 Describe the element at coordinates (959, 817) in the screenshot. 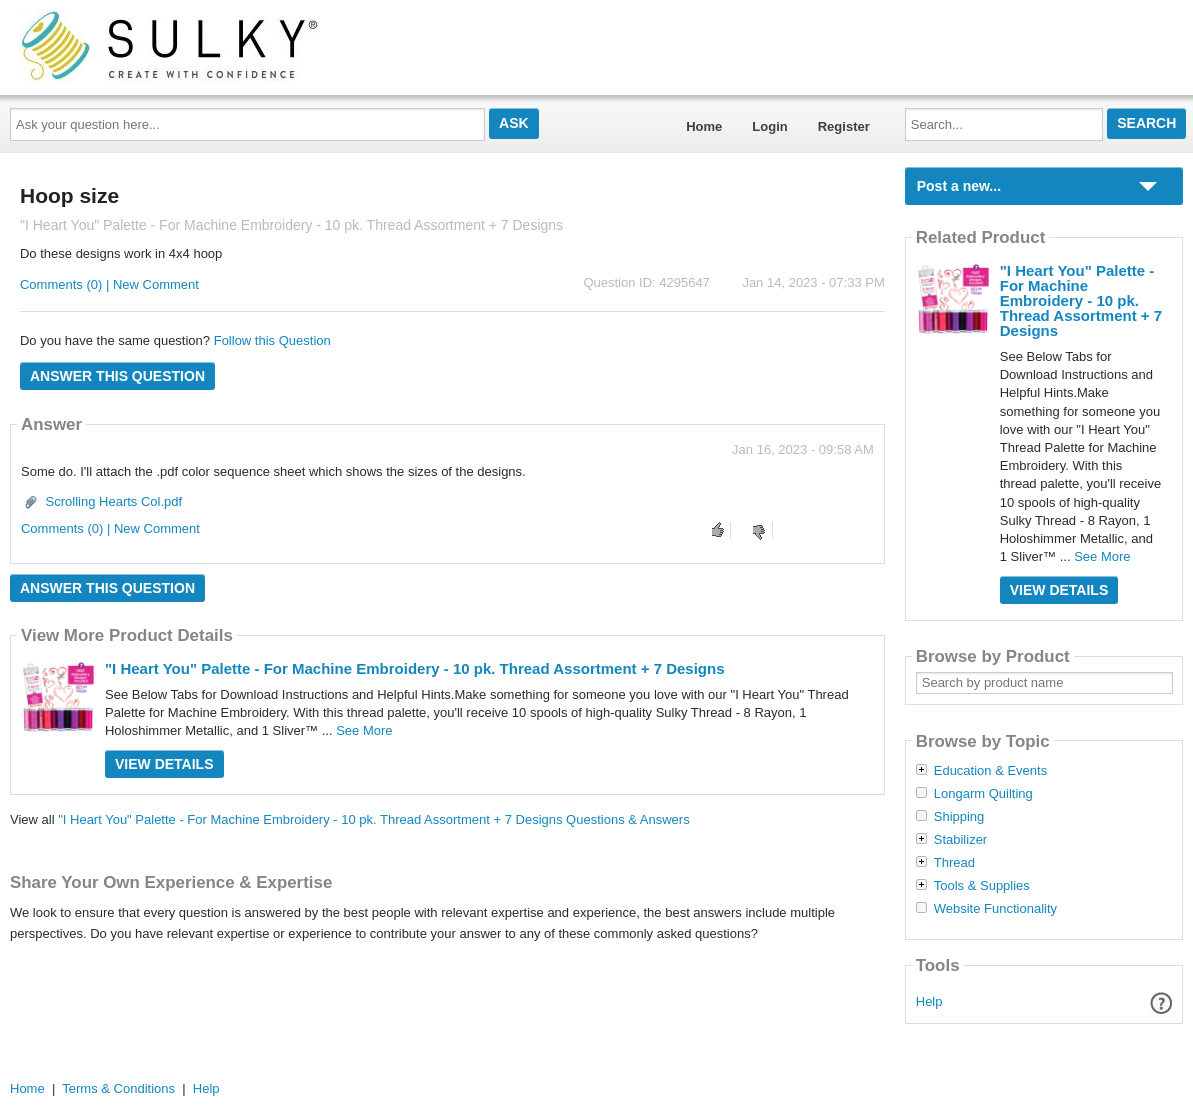

I see `Shipping` at that location.